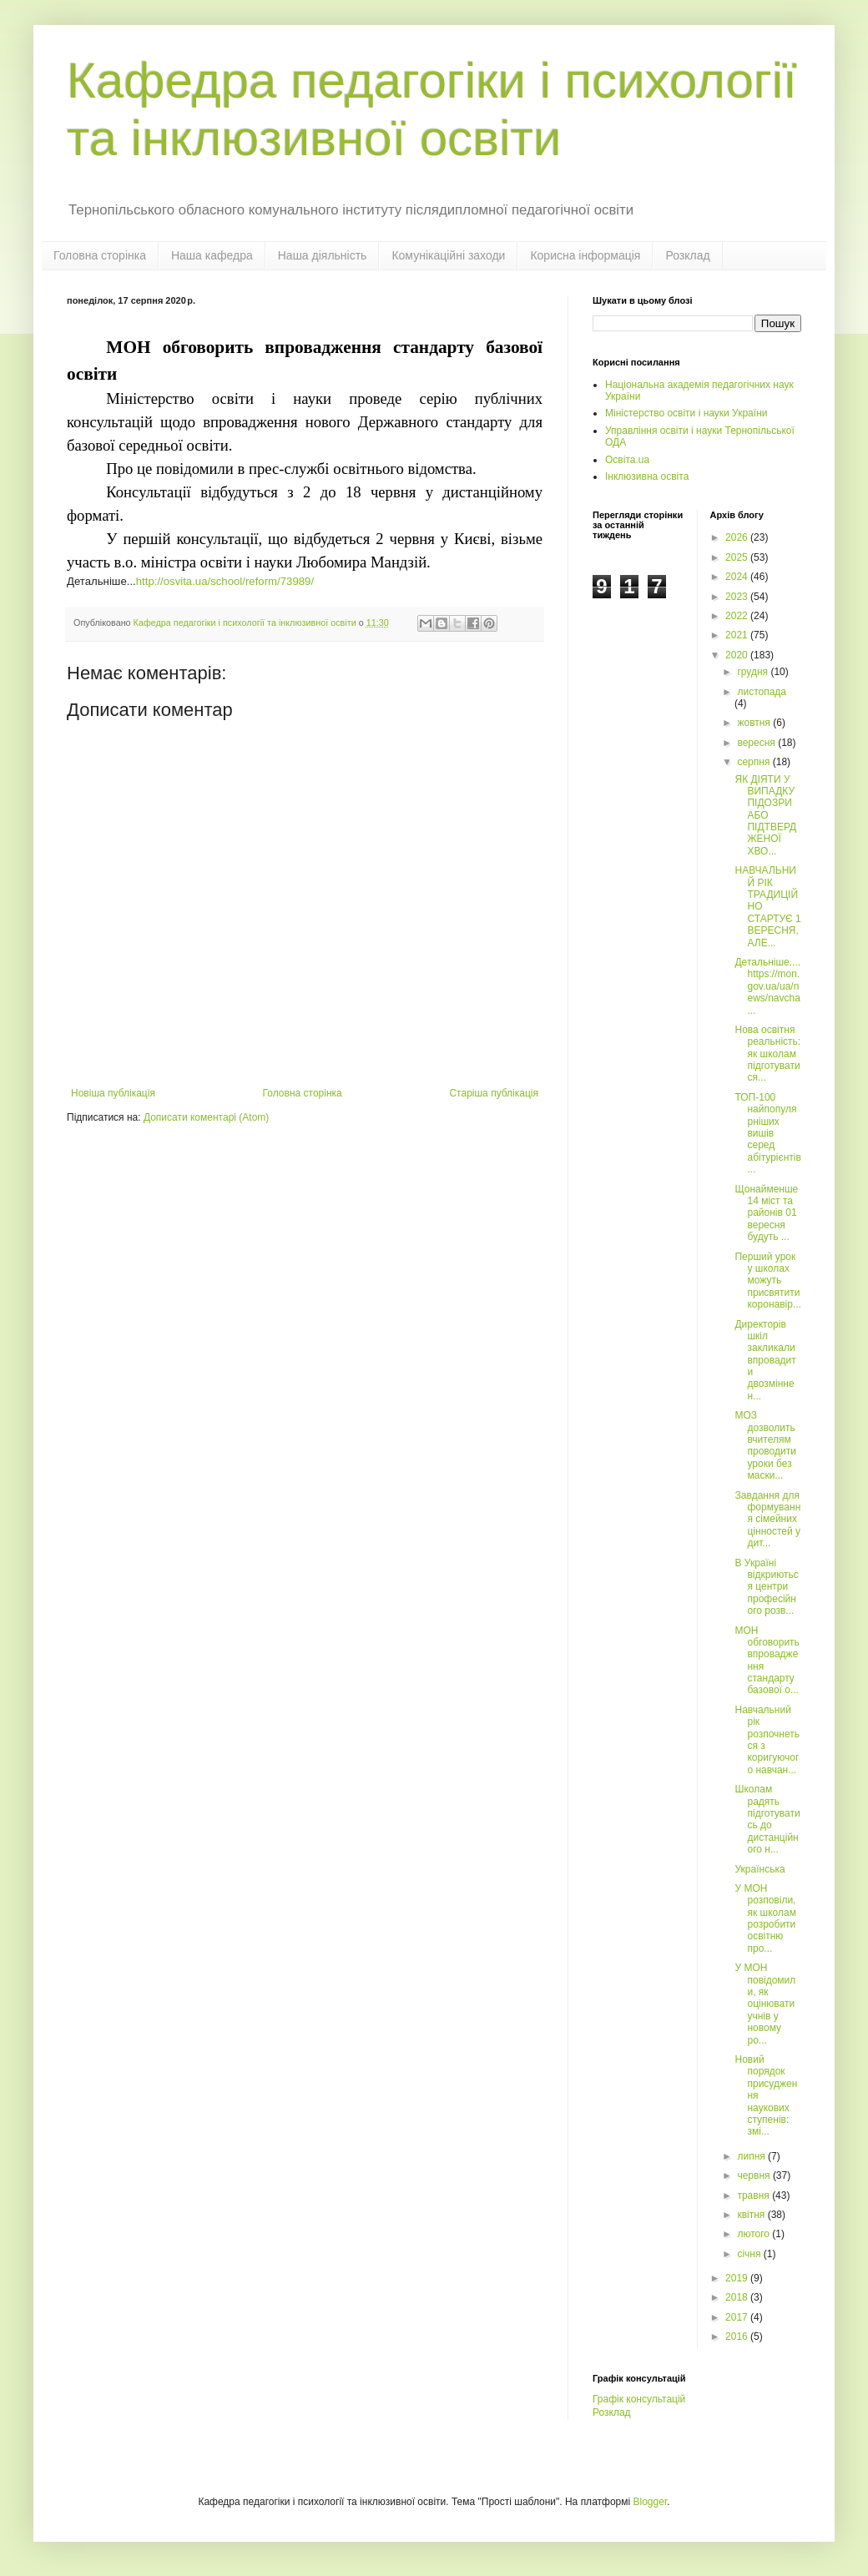  I want to click on 2019, so click(737, 2278).